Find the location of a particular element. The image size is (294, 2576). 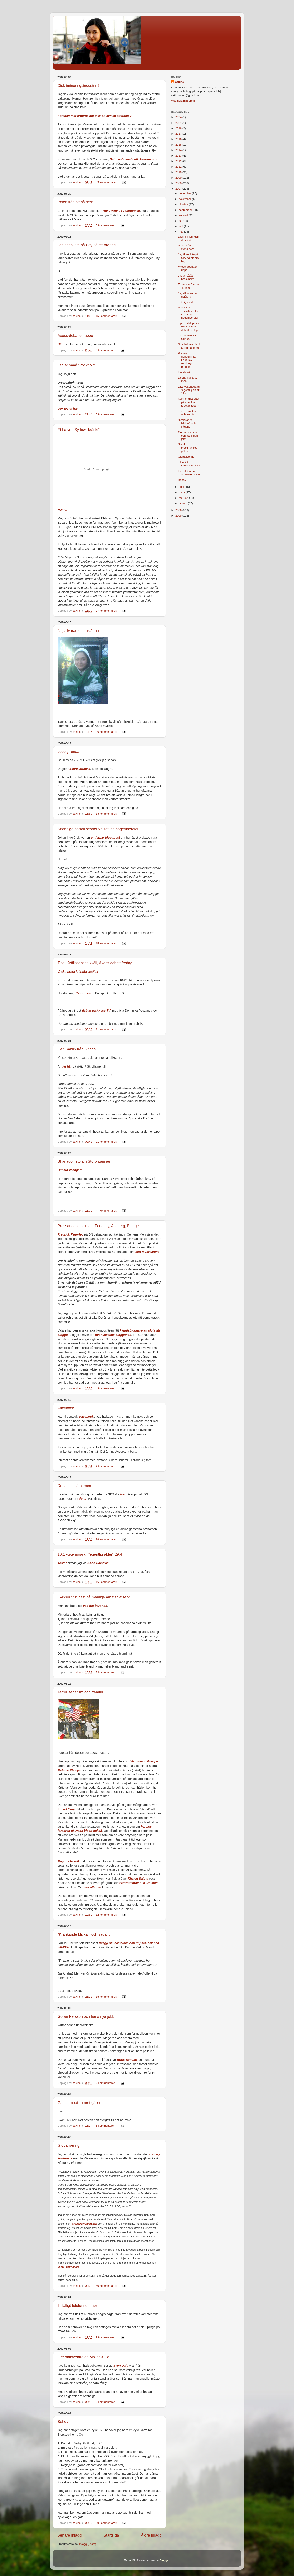

Snobbiga socialliberaler vs. fattiga högerliberaler is located at coordinates (98, 829).